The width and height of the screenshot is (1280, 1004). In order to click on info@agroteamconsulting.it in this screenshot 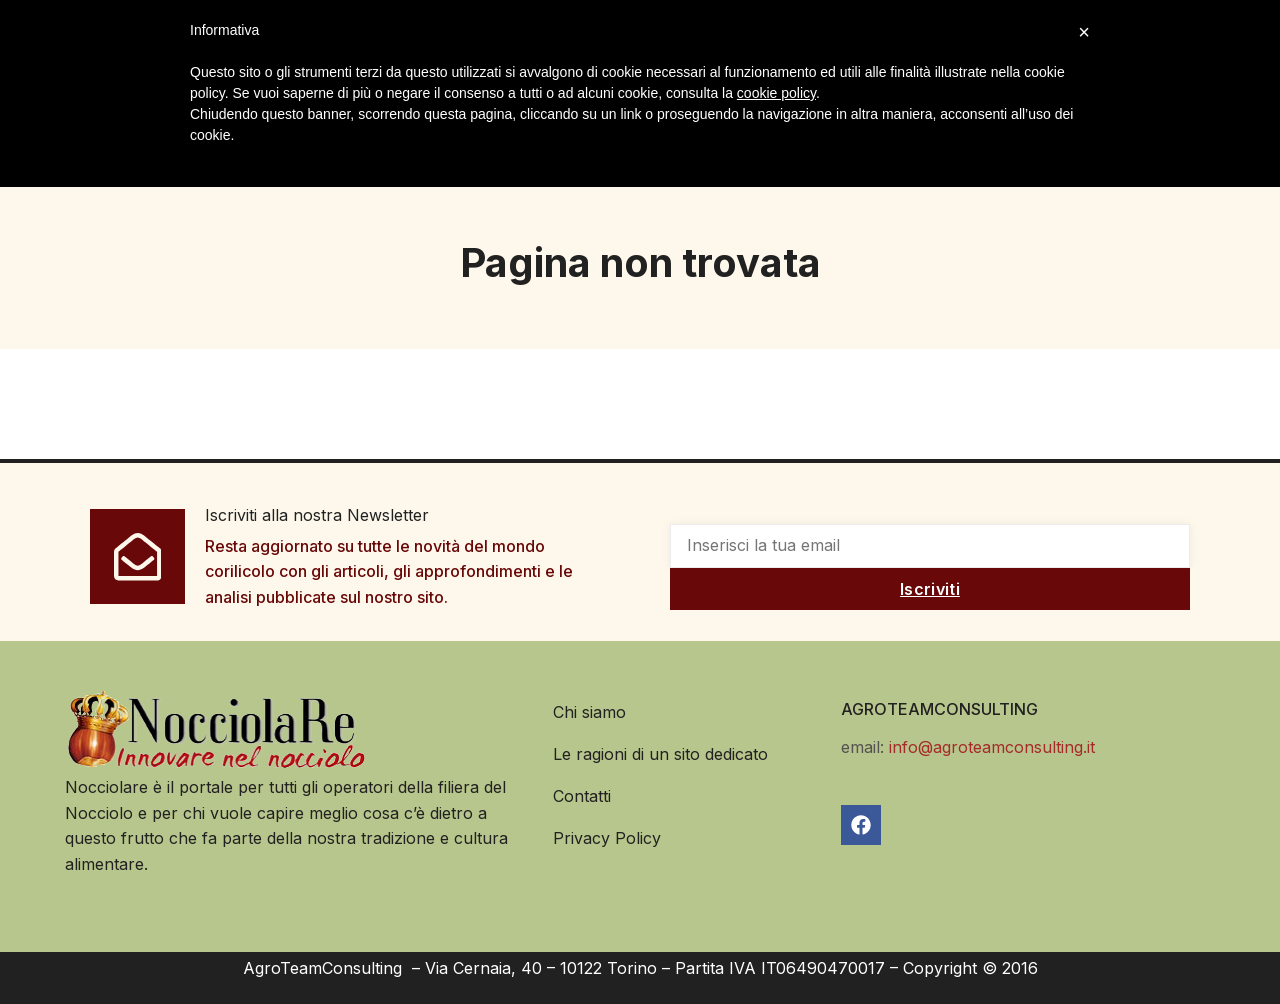, I will do `click(992, 746)`.